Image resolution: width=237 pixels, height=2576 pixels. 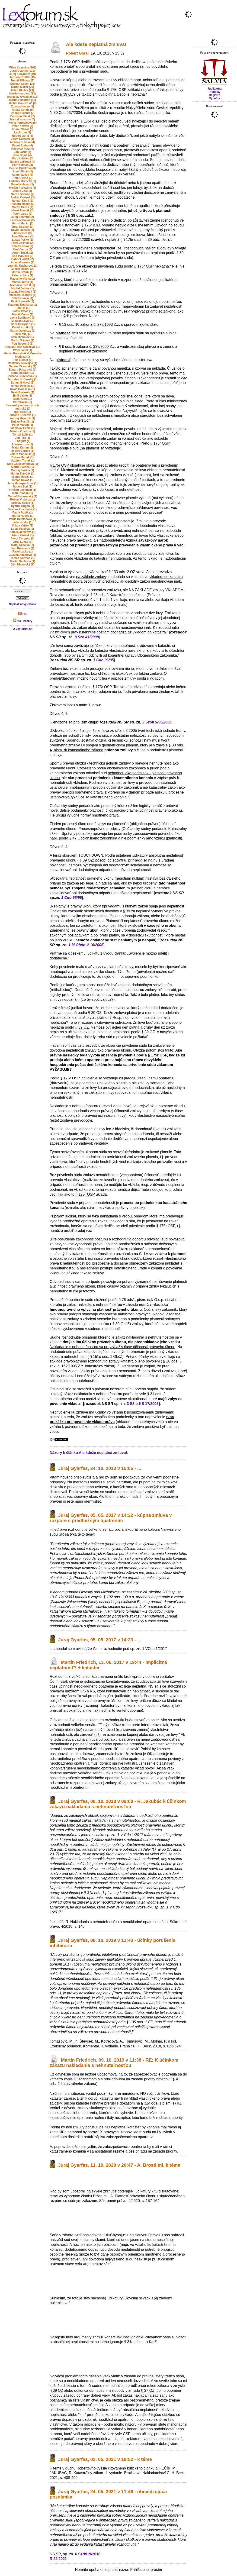 What do you see at coordinates (22, 259) in the screenshot?
I see `Gabriel Volšík (2)` at bounding box center [22, 259].